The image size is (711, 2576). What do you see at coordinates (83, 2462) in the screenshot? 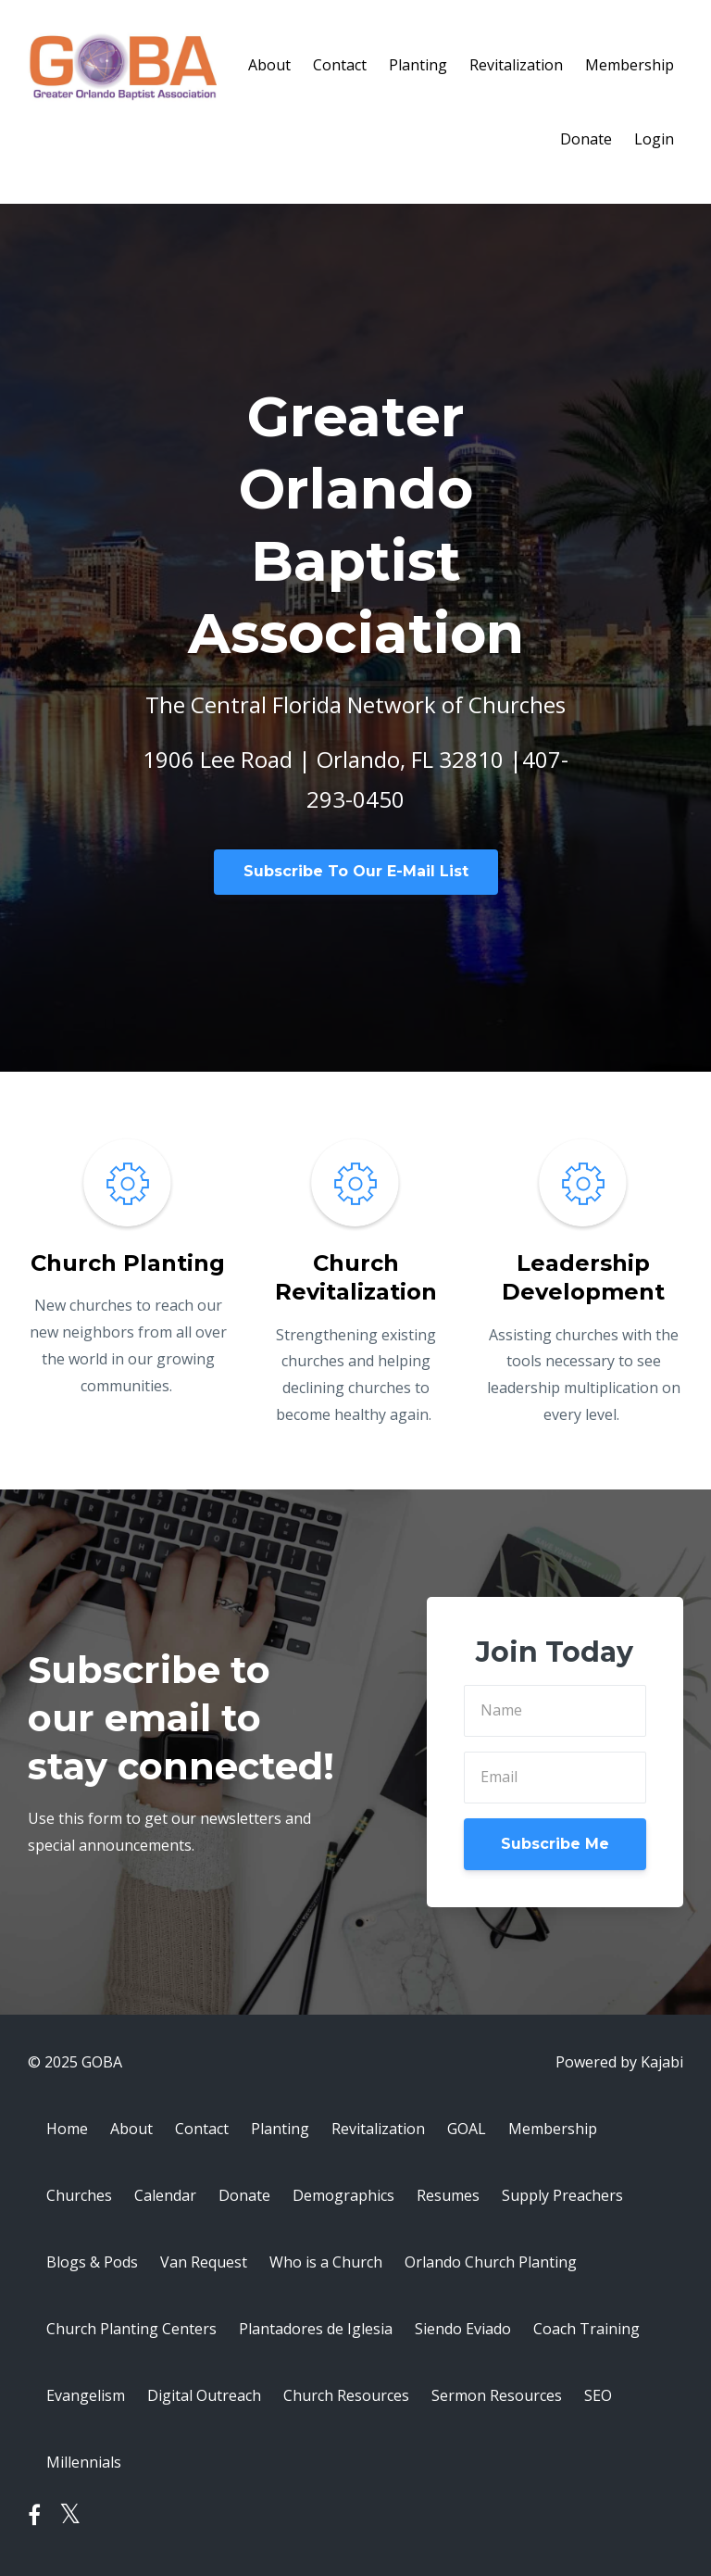
I see `Millennials` at bounding box center [83, 2462].